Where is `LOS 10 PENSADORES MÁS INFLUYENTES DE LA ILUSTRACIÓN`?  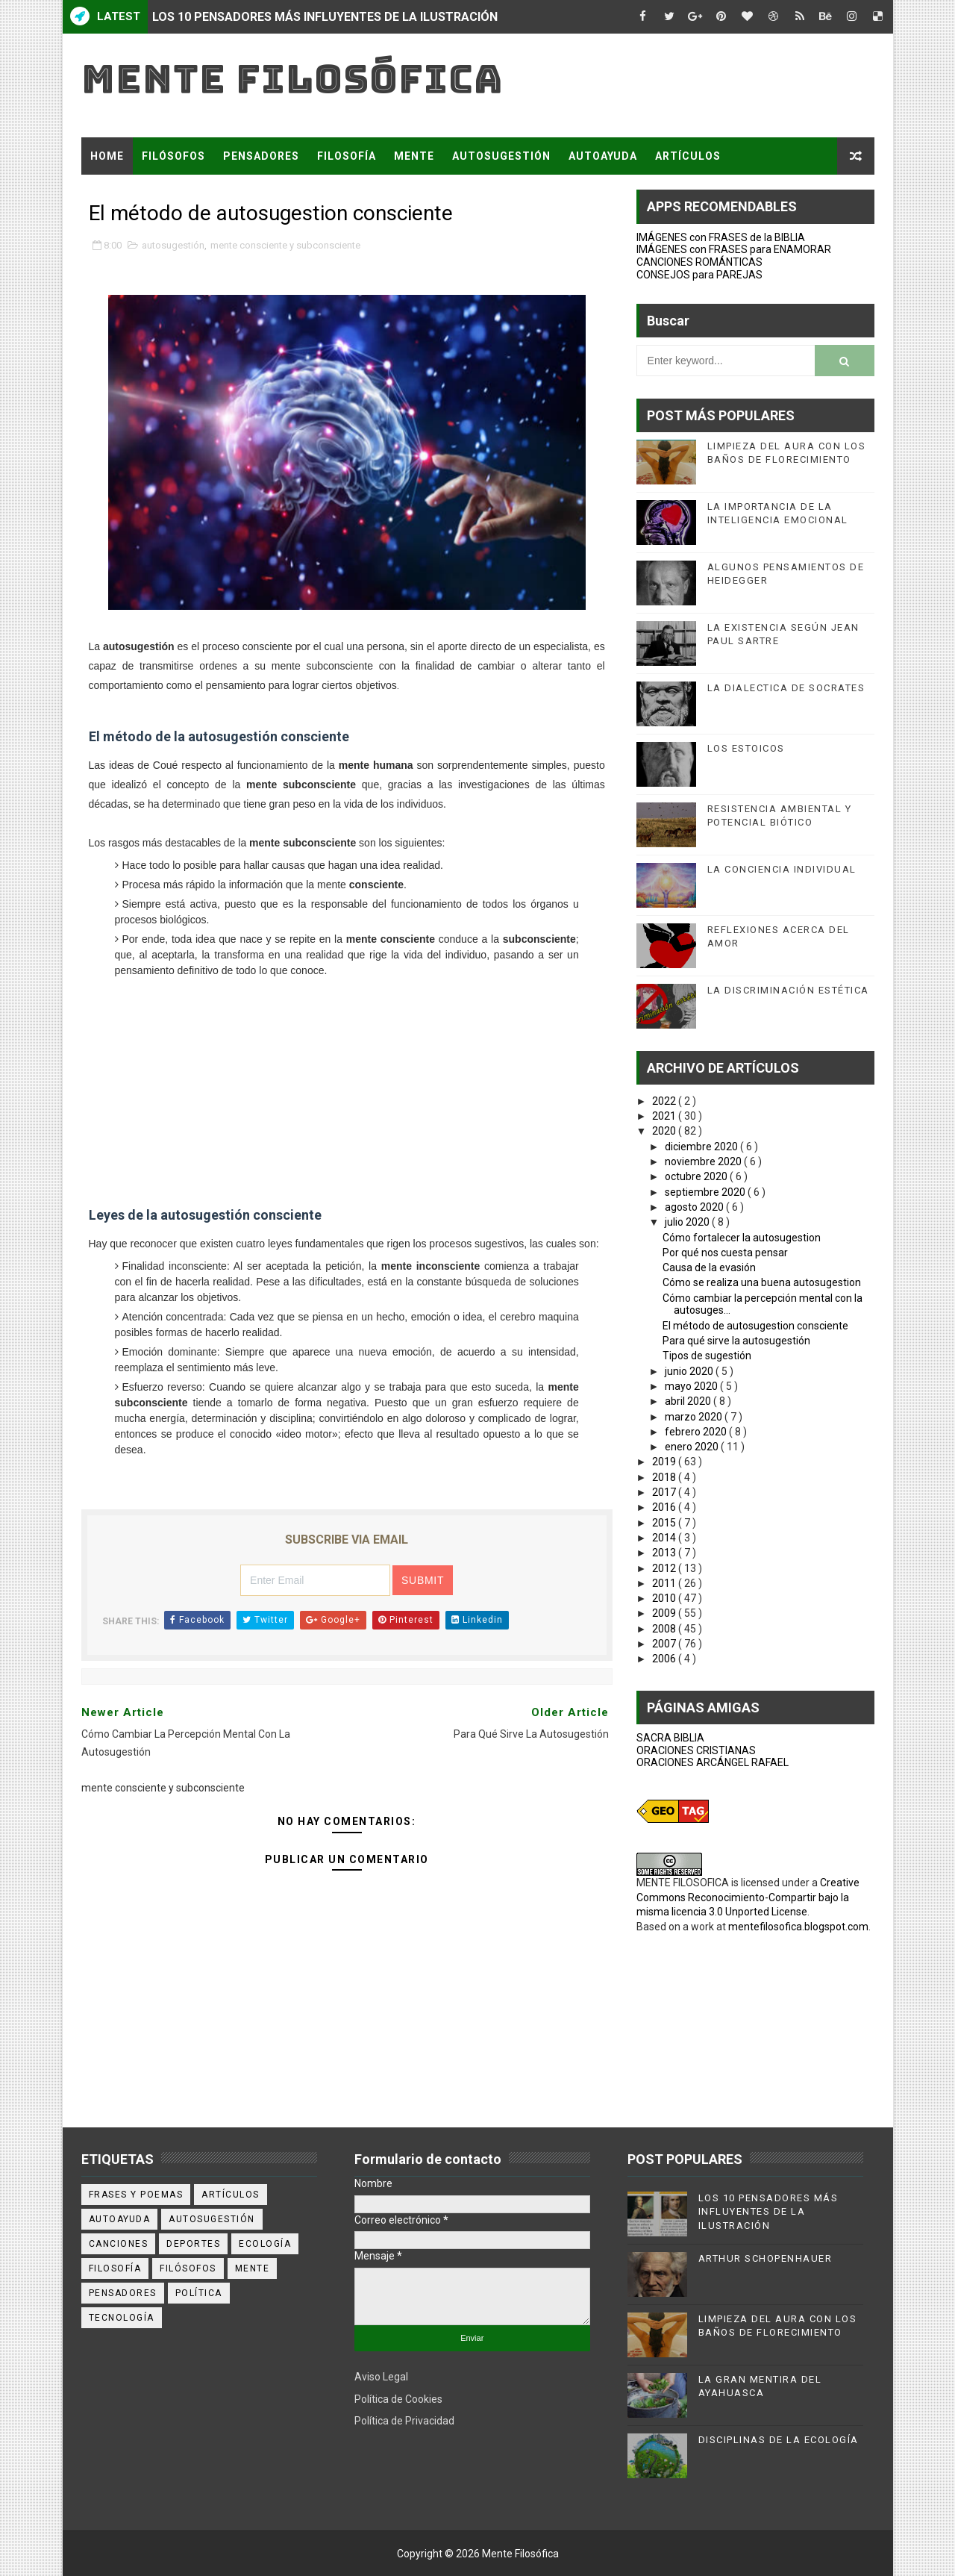 LOS 10 PENSADORES MÁS INFLUYENTES DE LA ILUSTRACIÓN is located at coordinates (325, 17).